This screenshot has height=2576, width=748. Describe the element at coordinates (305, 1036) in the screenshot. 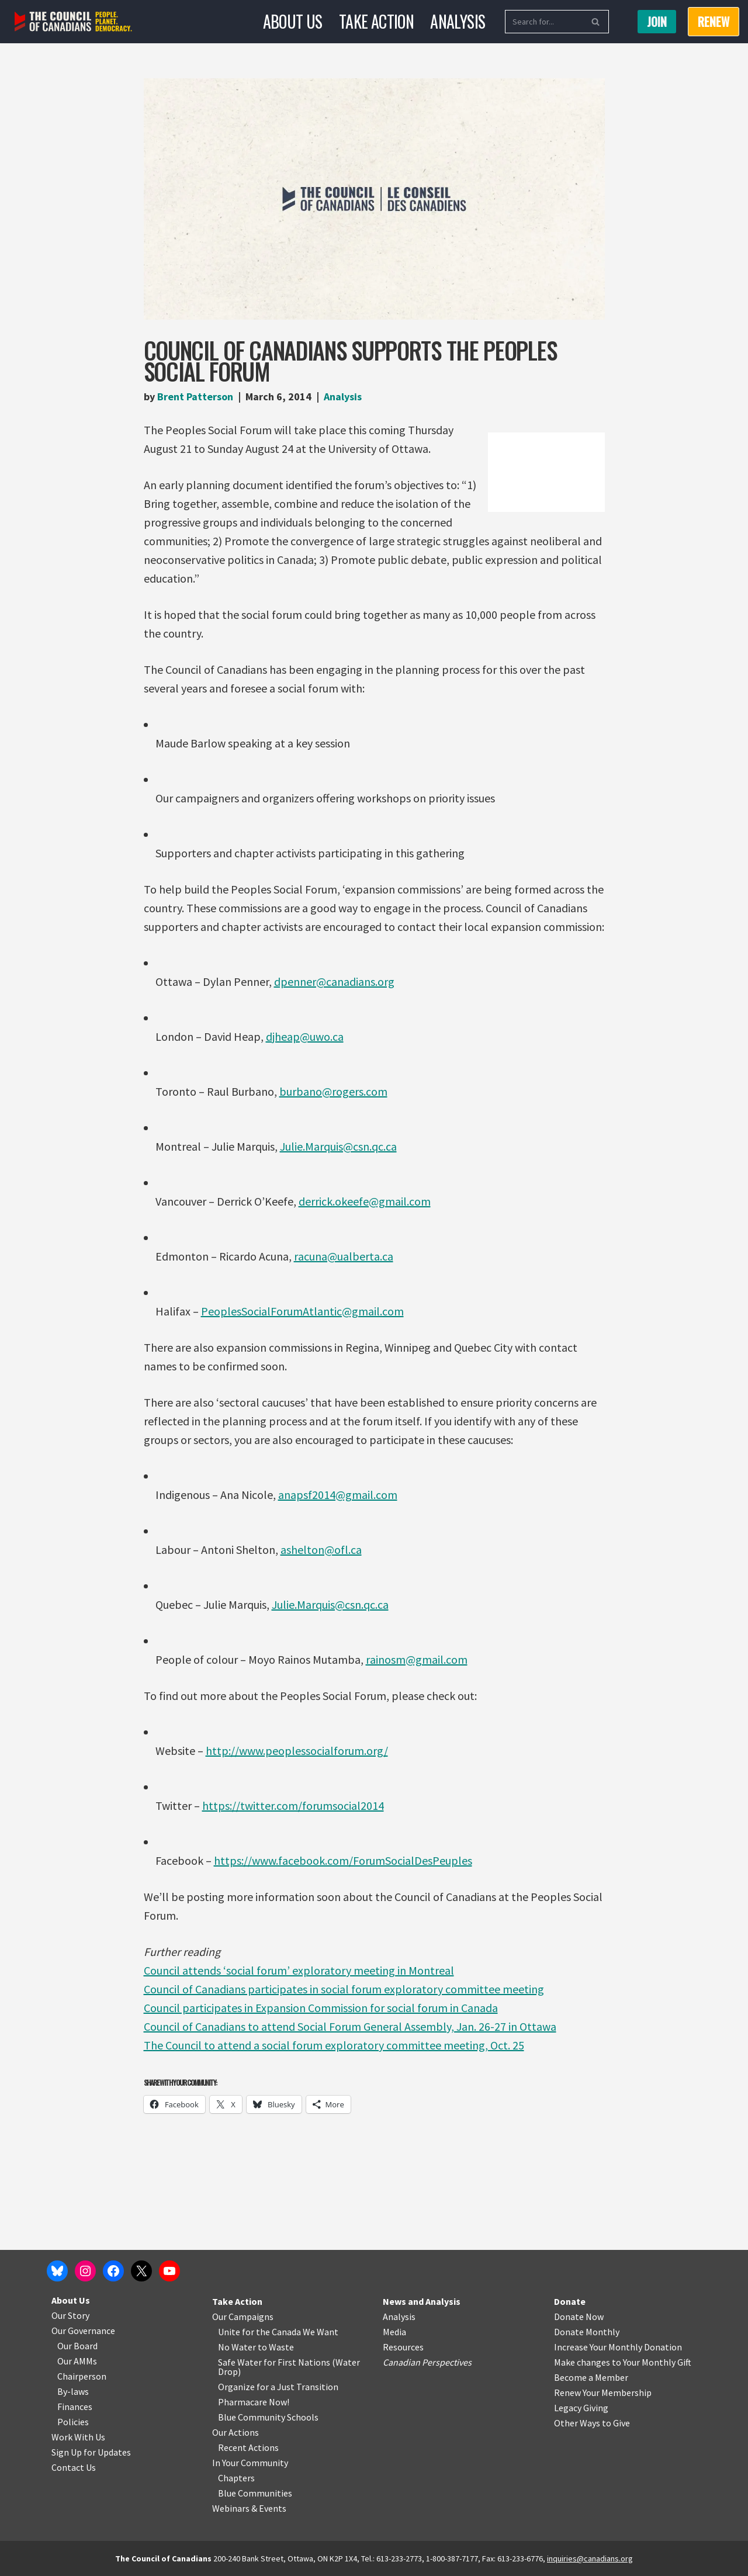

I see `djheap@uwo.ca` at that location.